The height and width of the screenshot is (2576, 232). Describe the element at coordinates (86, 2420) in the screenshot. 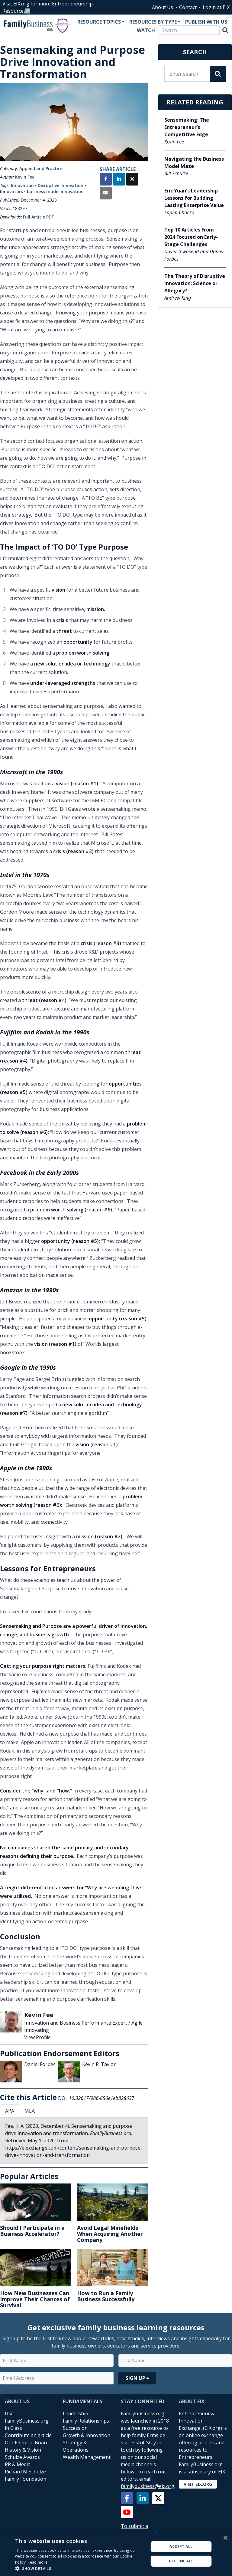

I see `Family Relationships` at that location.